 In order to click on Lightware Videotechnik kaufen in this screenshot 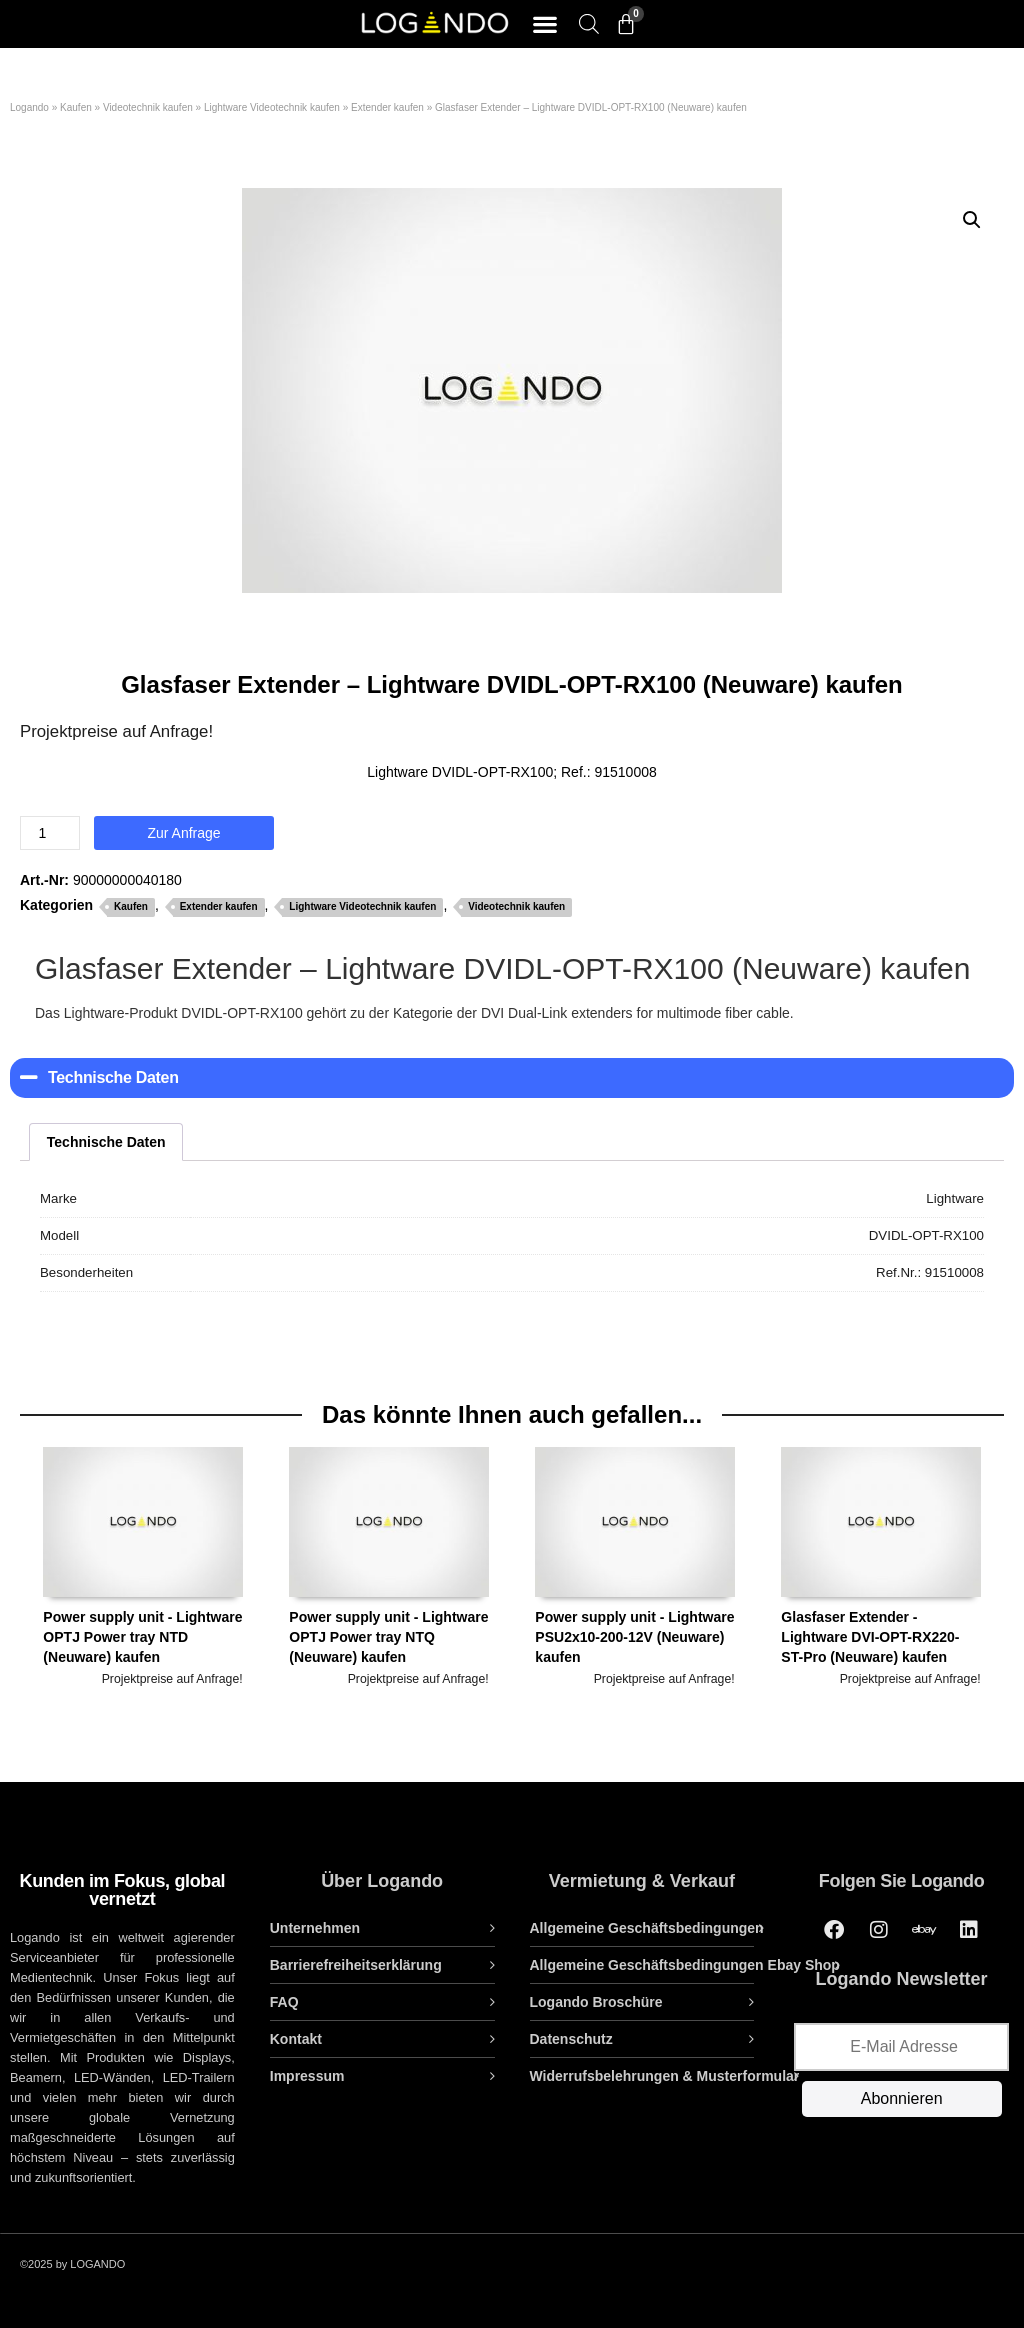, I will do `click(272, 107)`.